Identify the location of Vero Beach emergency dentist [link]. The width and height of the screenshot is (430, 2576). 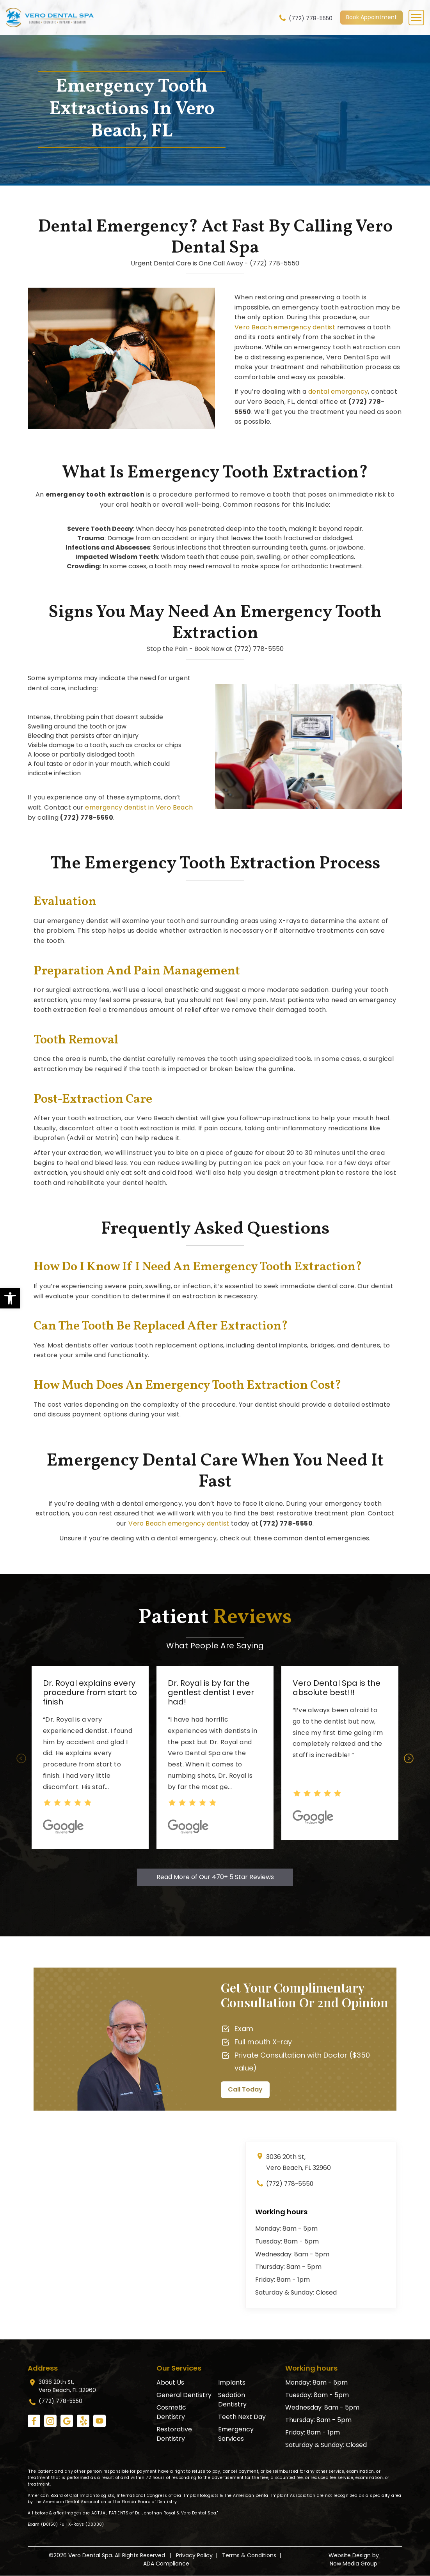
(285, 327).